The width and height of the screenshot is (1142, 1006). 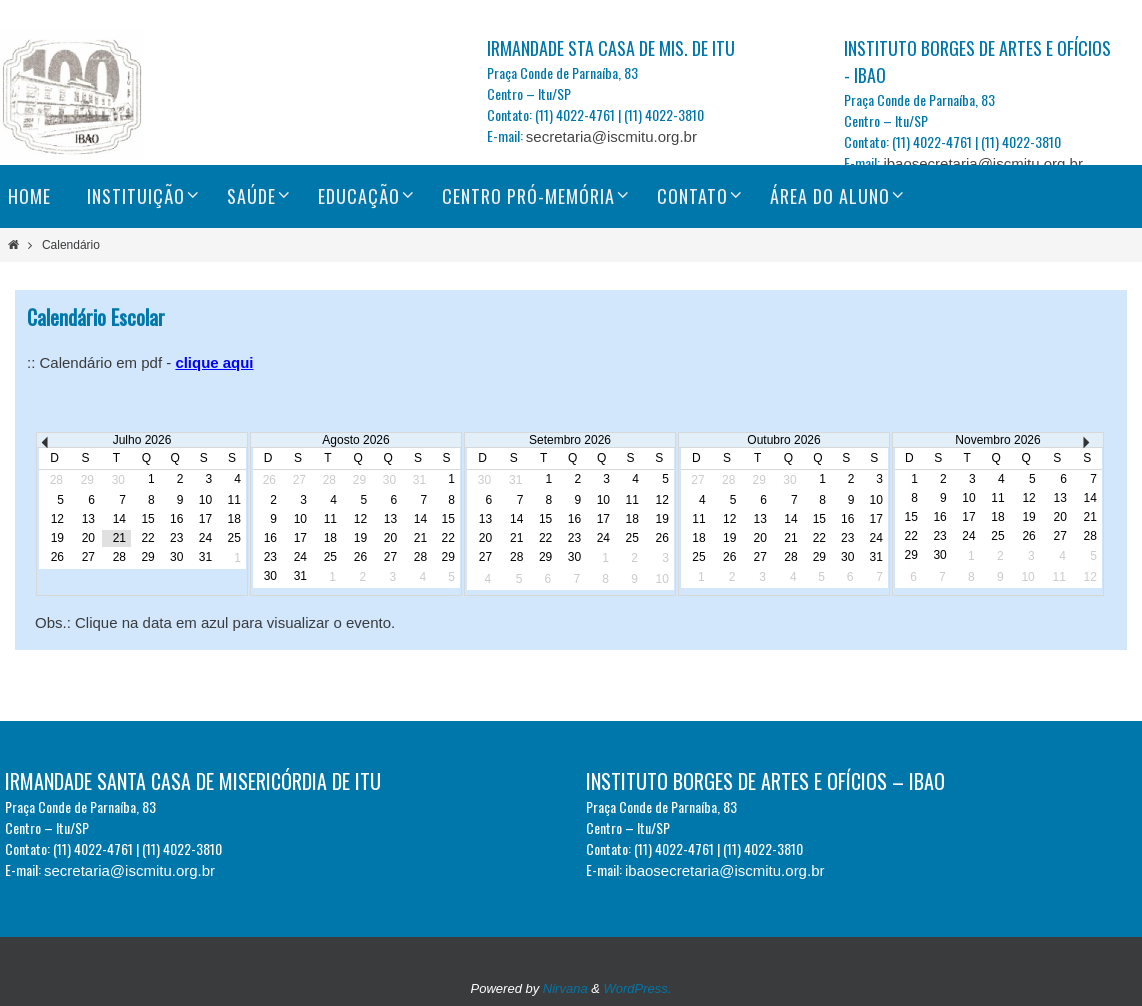 I want to click on 30, so click(x=176, y=557).